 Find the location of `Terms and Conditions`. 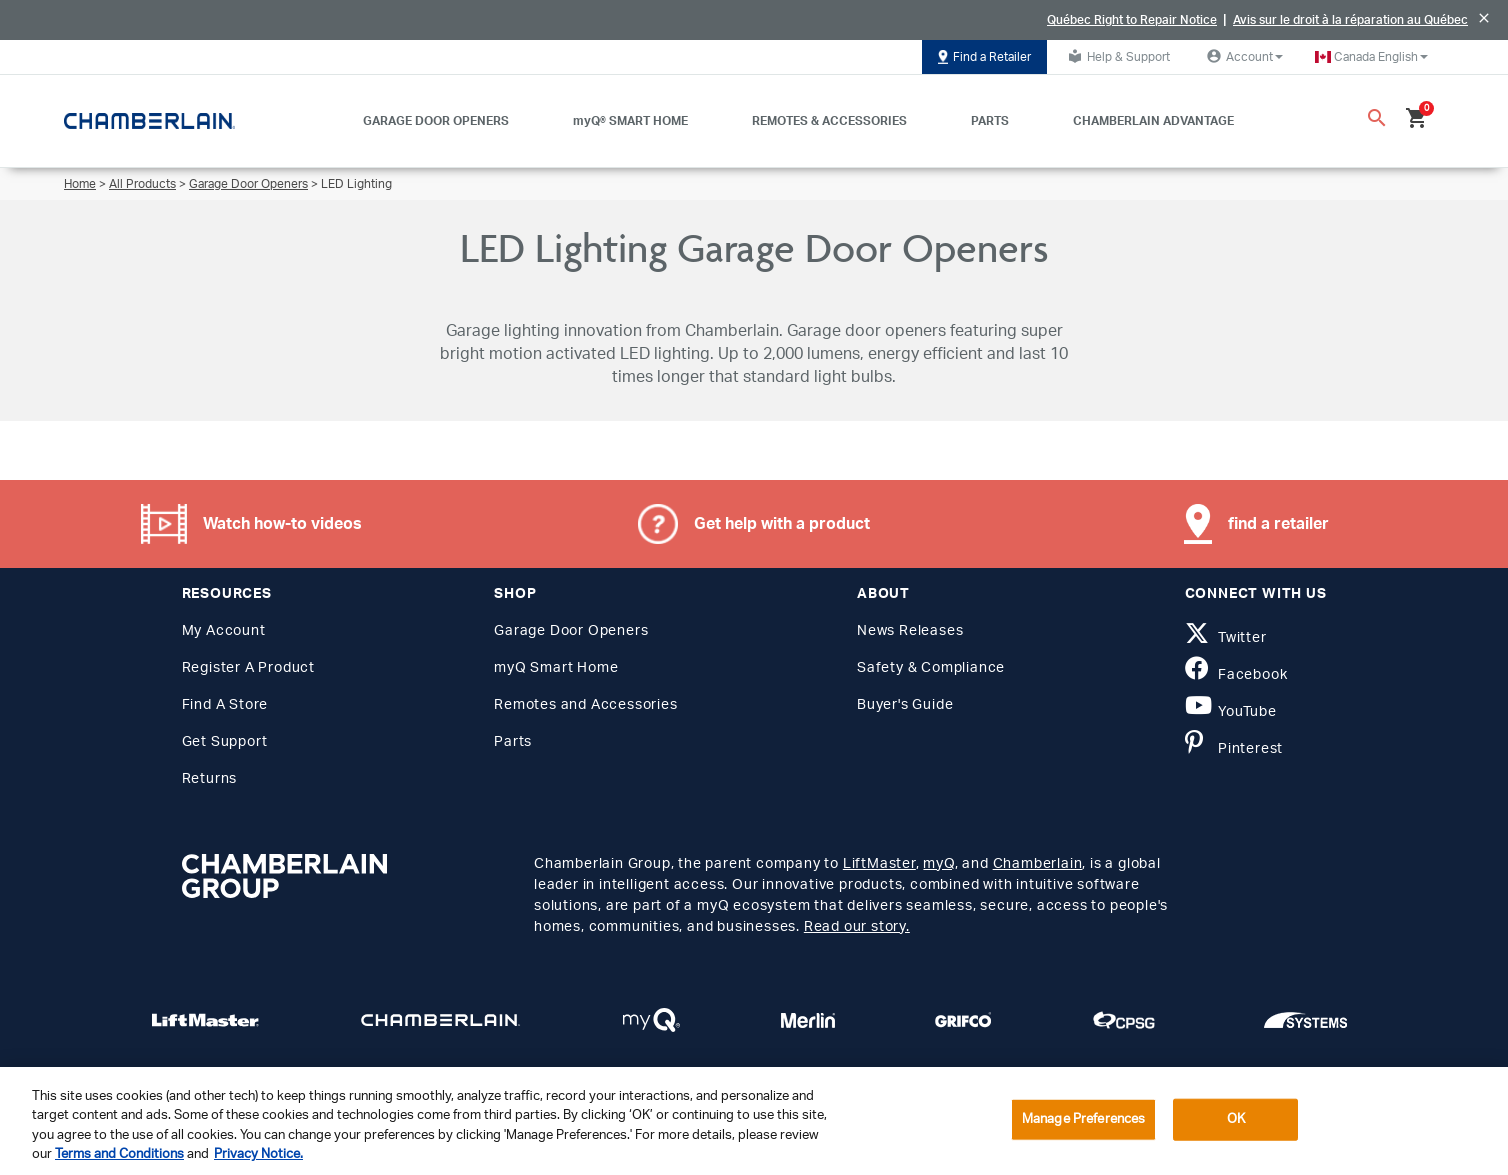

Terms and Conditions is located at coordinates (119, 1154).